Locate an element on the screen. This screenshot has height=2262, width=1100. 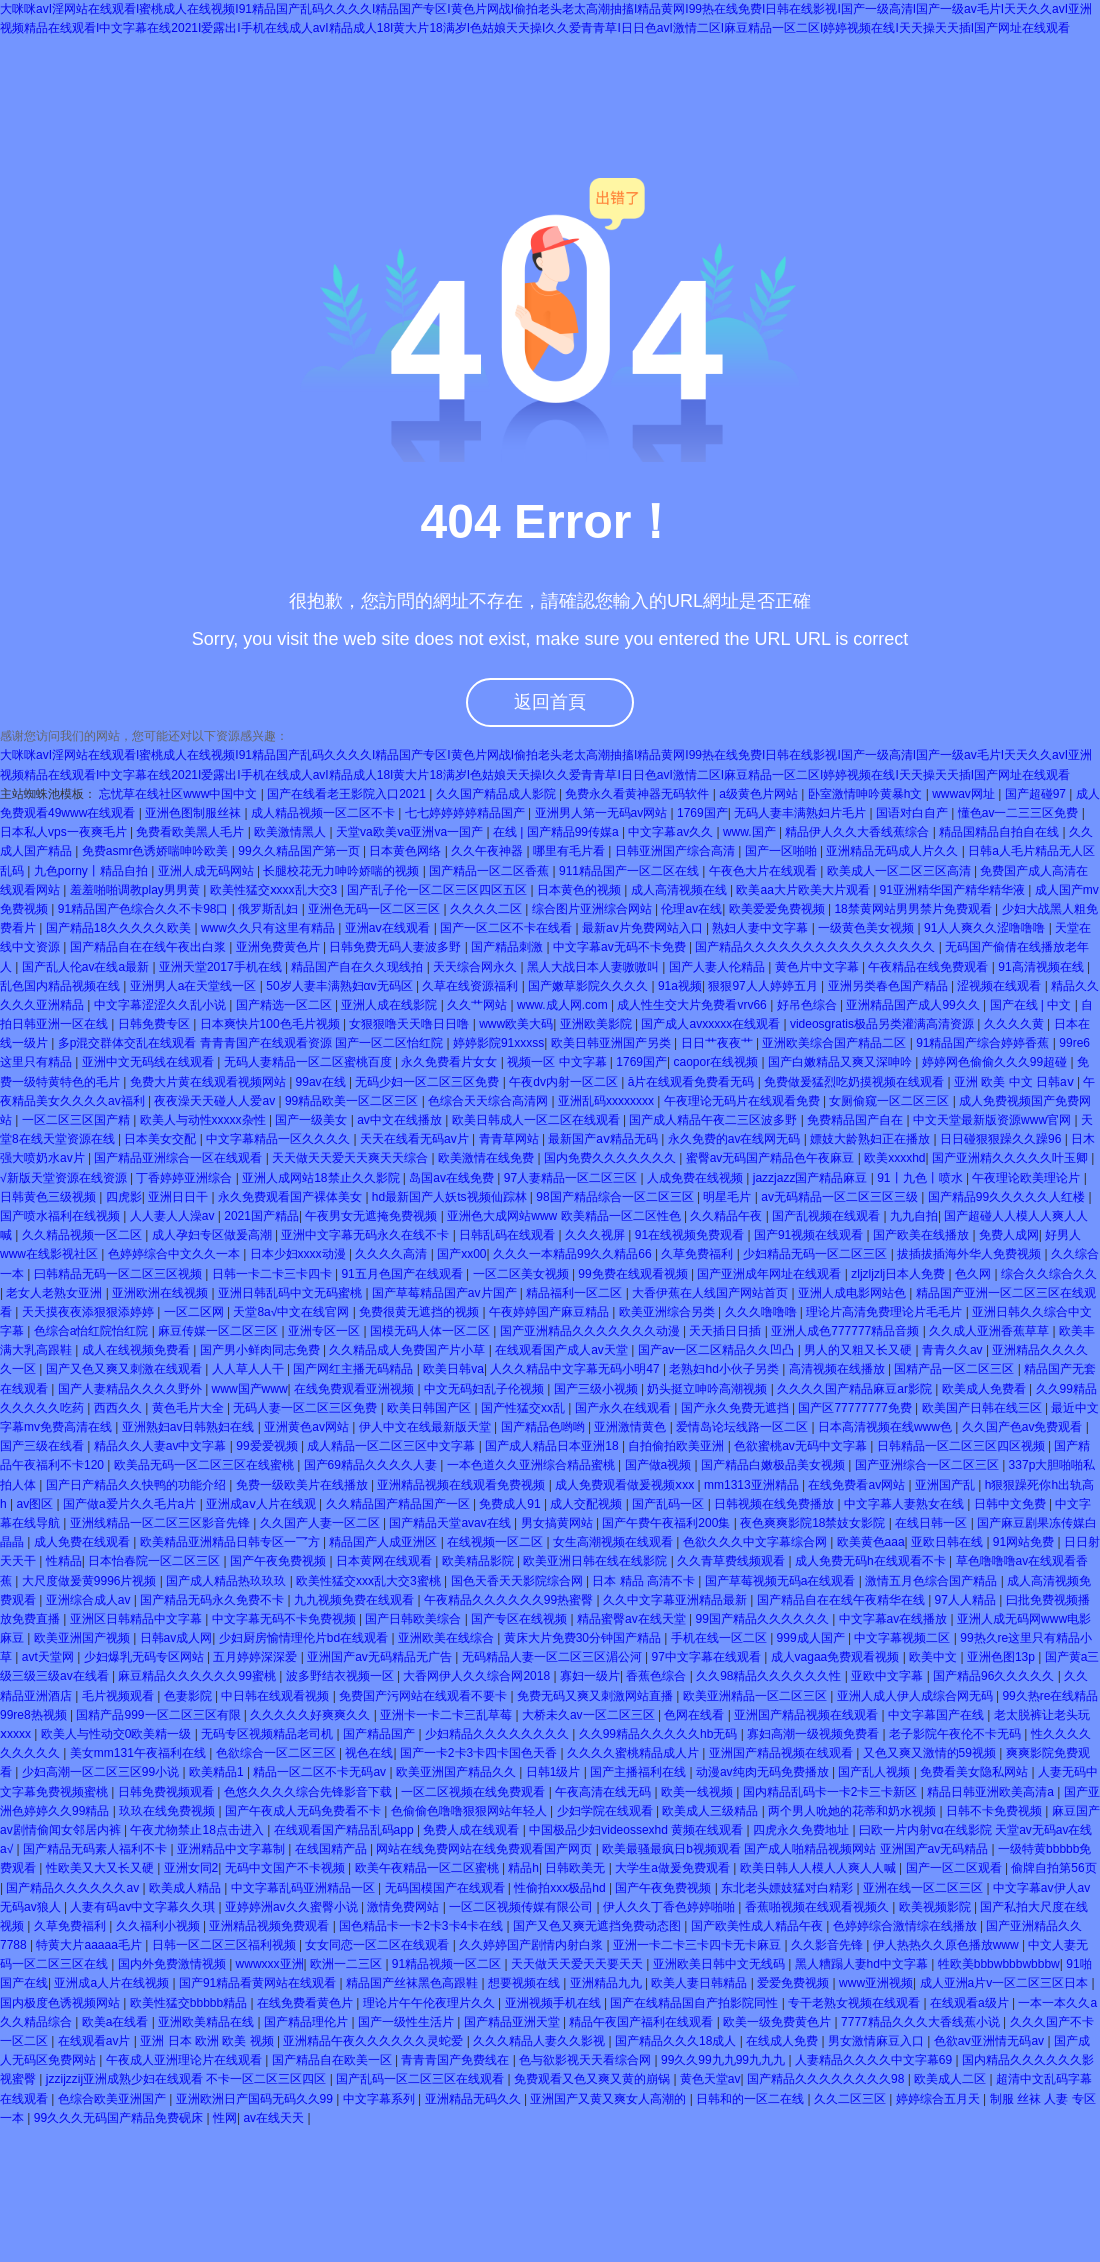
国产午夜免费视频 is located at coordinates (279, 1561).